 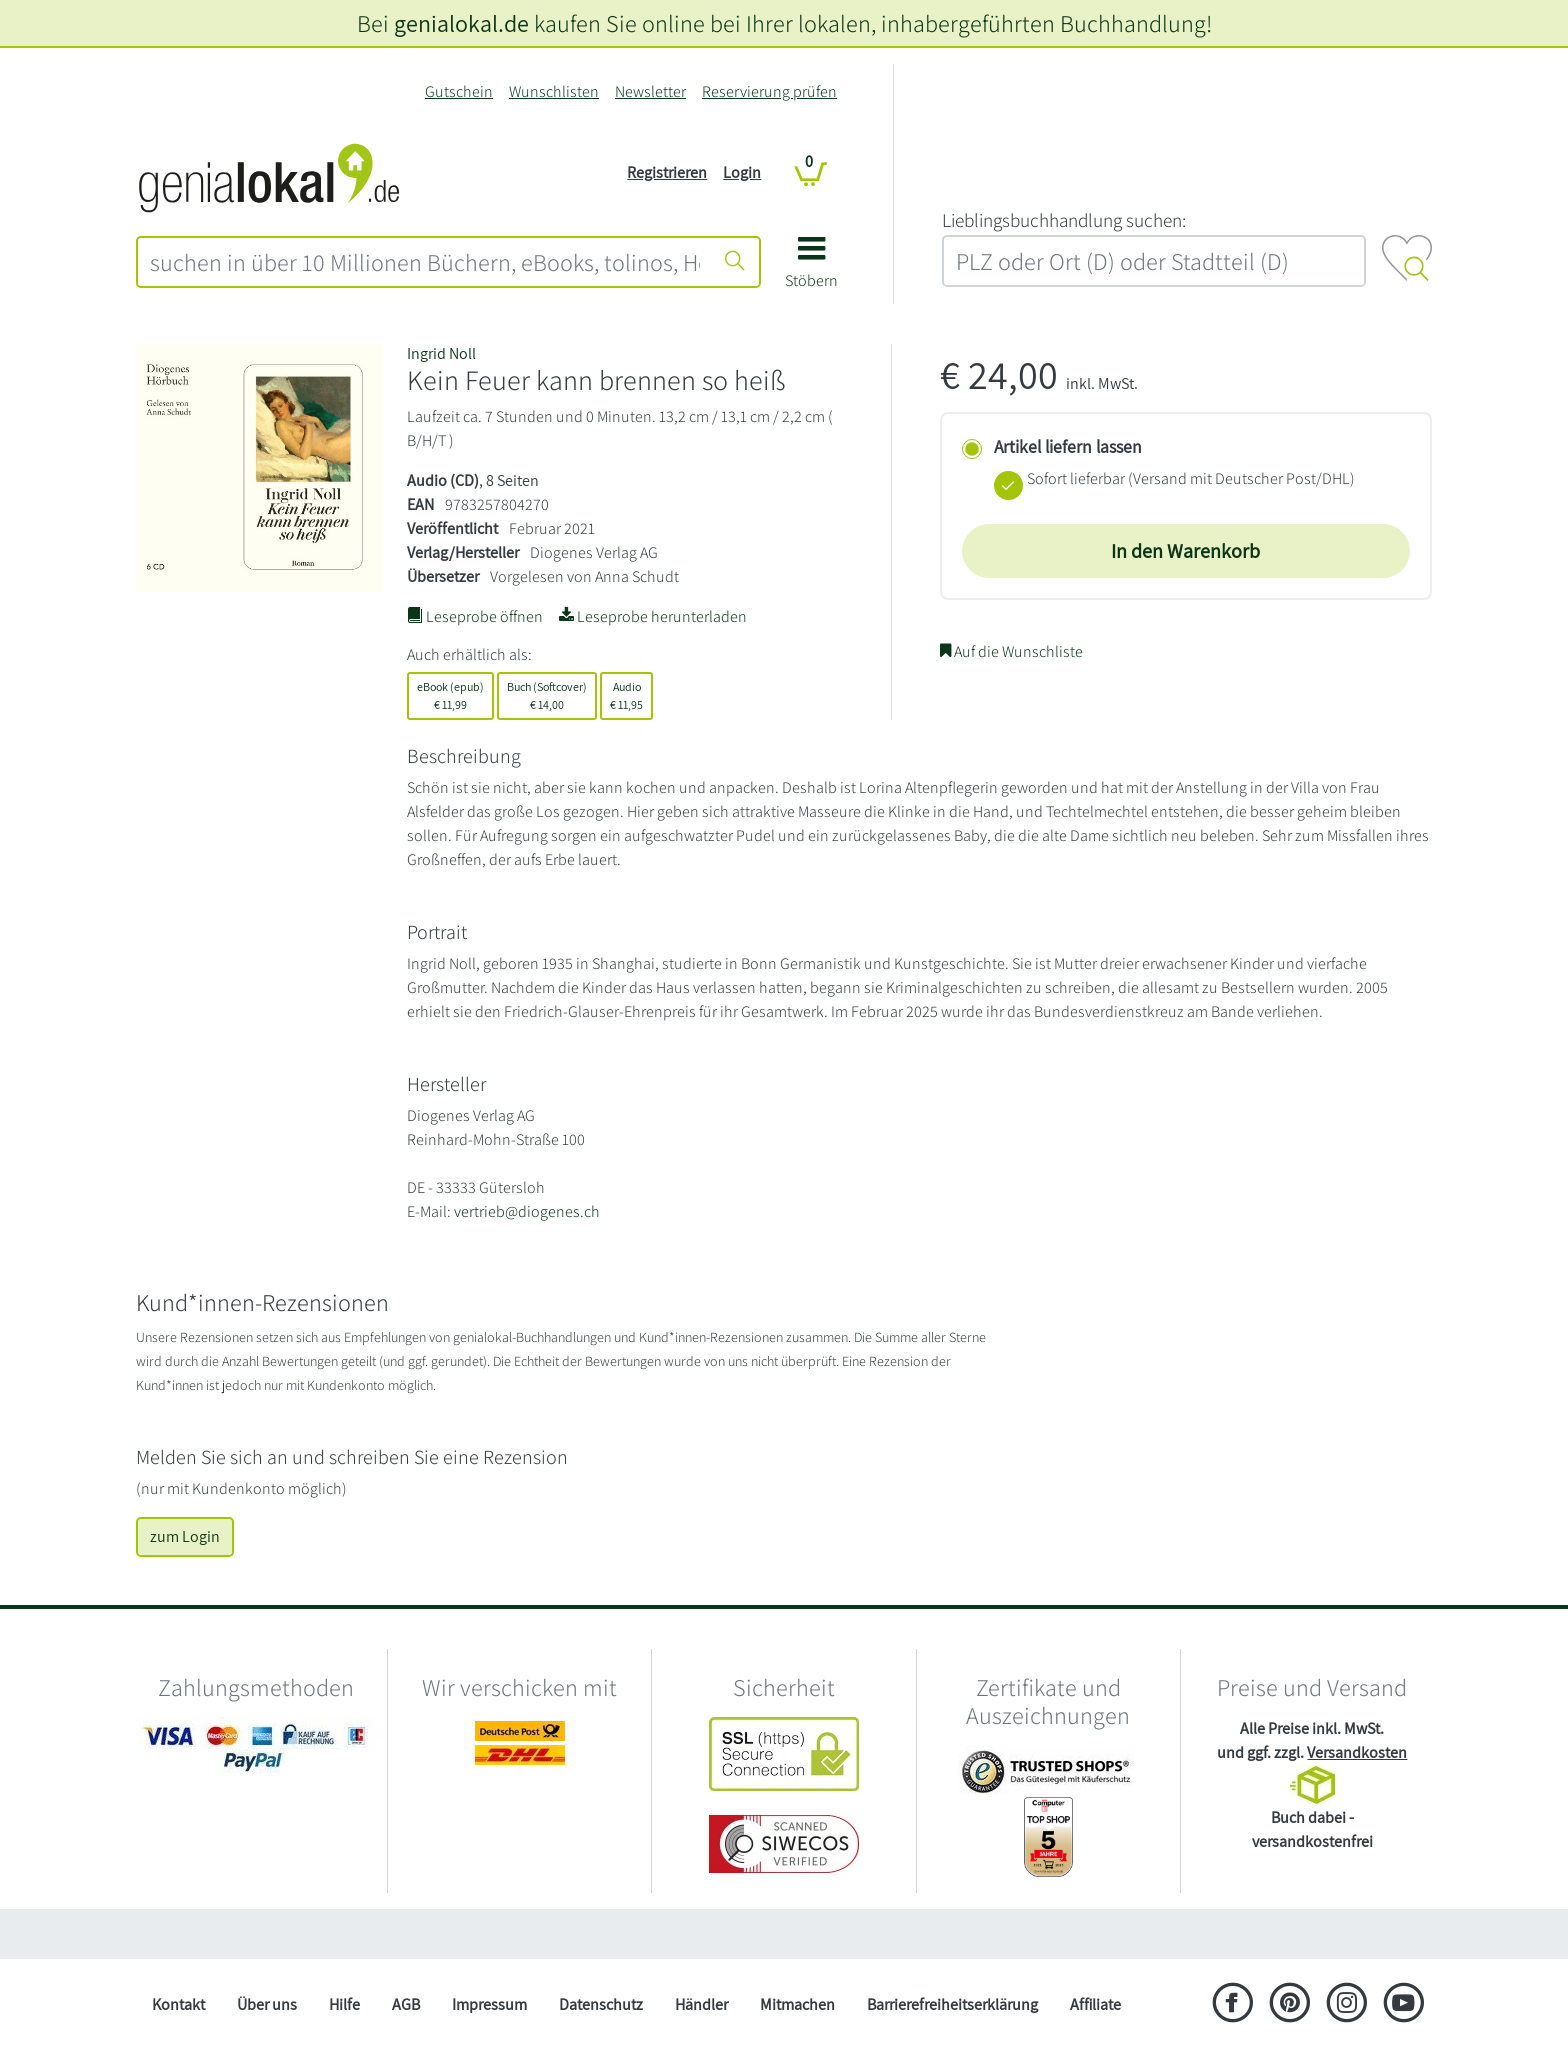 What do you see at coordinates (178, 2004) in the screenshot?
I see `Kontakt` at bounding box center [178, 2004].